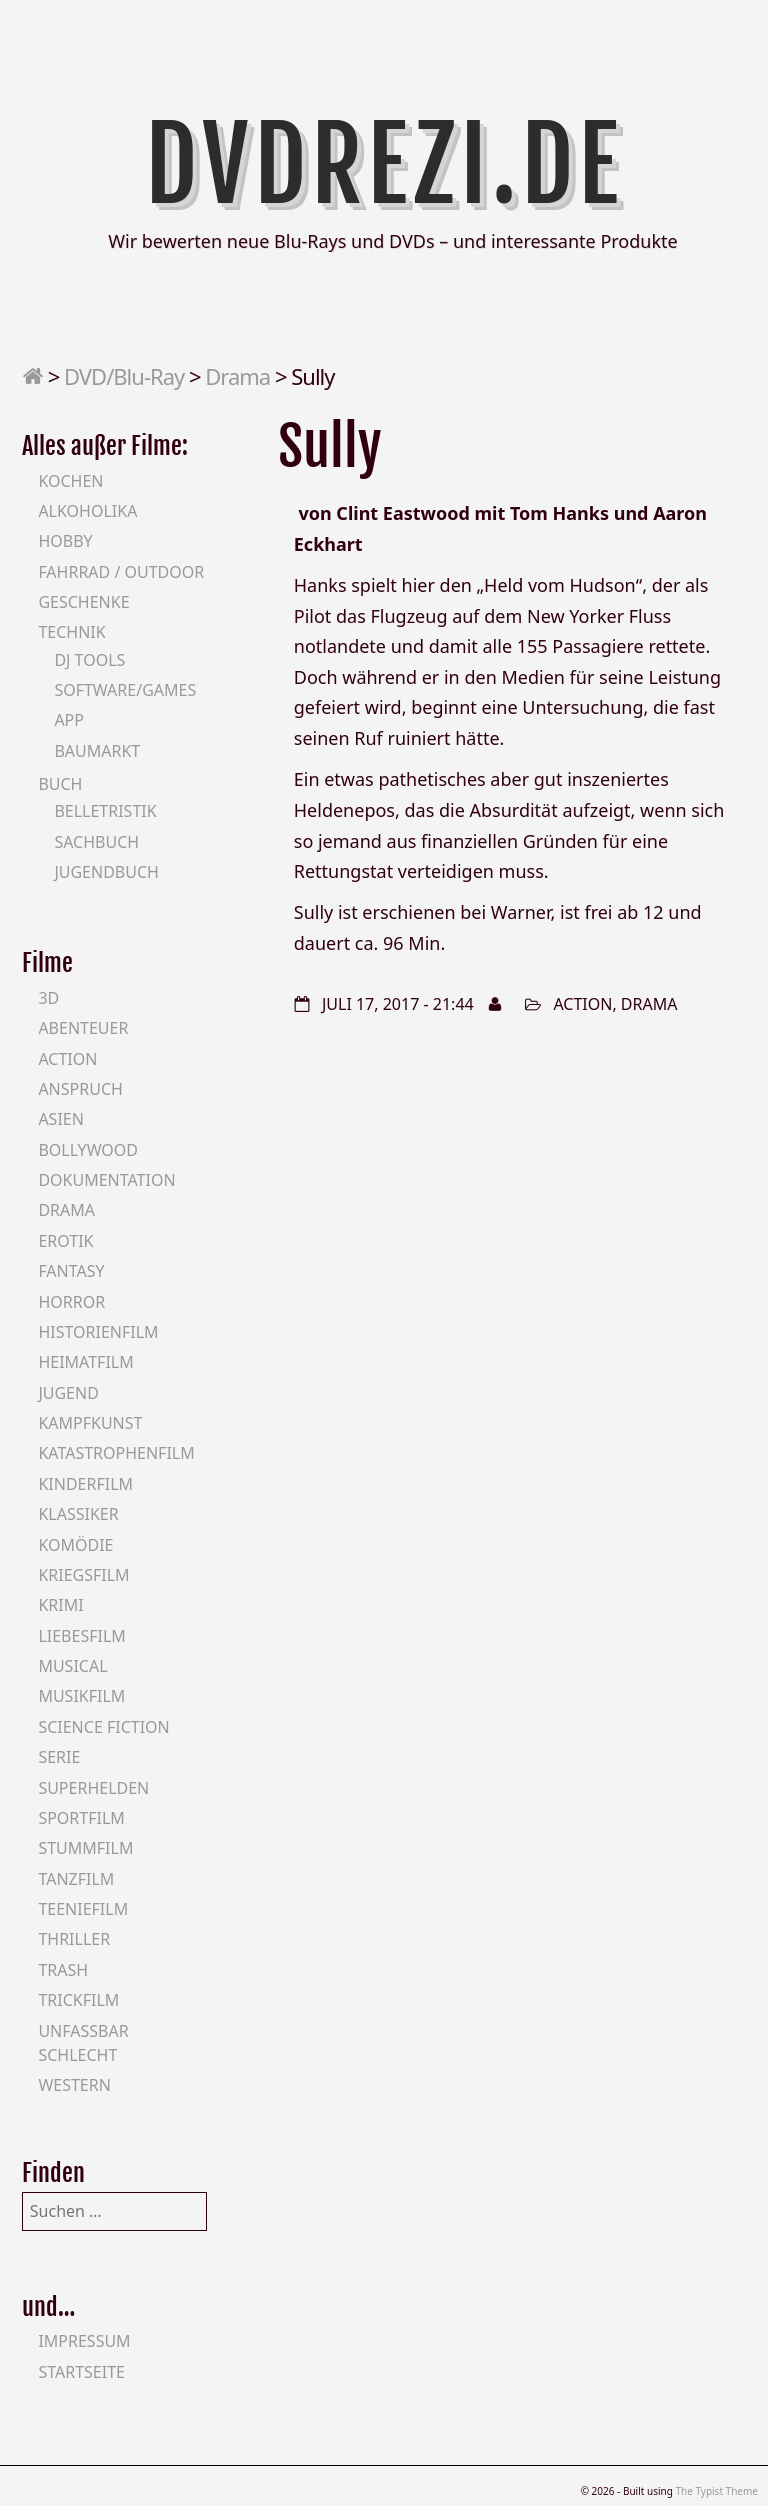 This screenshot has height=2506, width=768. Describe the element at coordinates (93, 1788) in the screenshot. I see `Superhelden` at that location.